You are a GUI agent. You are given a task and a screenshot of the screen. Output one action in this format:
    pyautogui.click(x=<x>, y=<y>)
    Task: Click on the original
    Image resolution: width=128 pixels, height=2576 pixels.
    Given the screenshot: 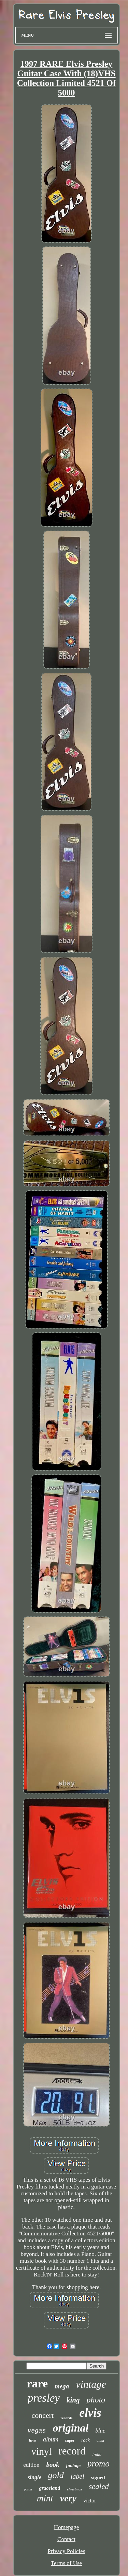 What is the action you would take?
    pyautogui.click(x=70, y=2428)
    